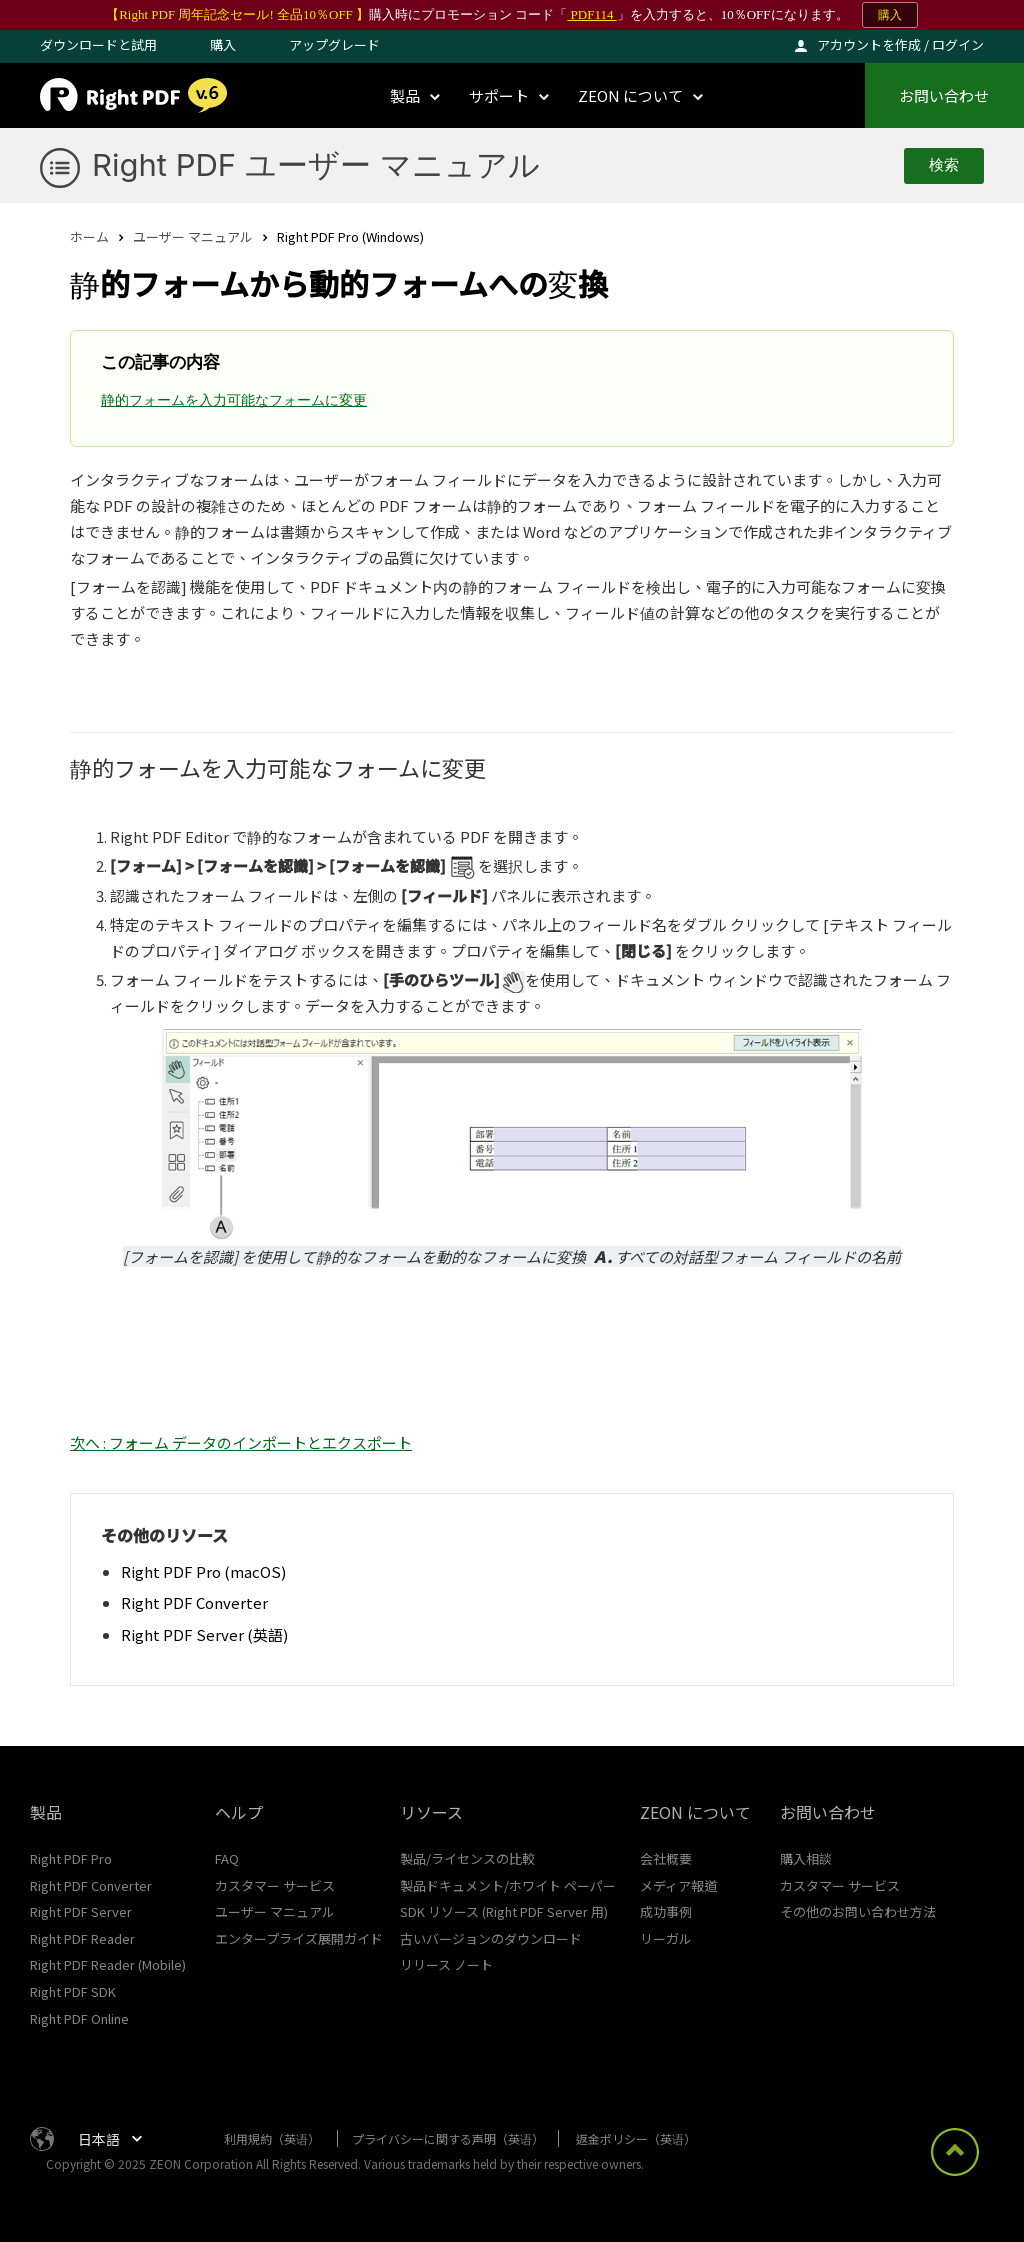 The height and width of the screenshot is (2242, 1024). What do you see at coordinates (944, 95) in the screenshot?
I see `お問い合わせ` at bounding box center [944, 95].